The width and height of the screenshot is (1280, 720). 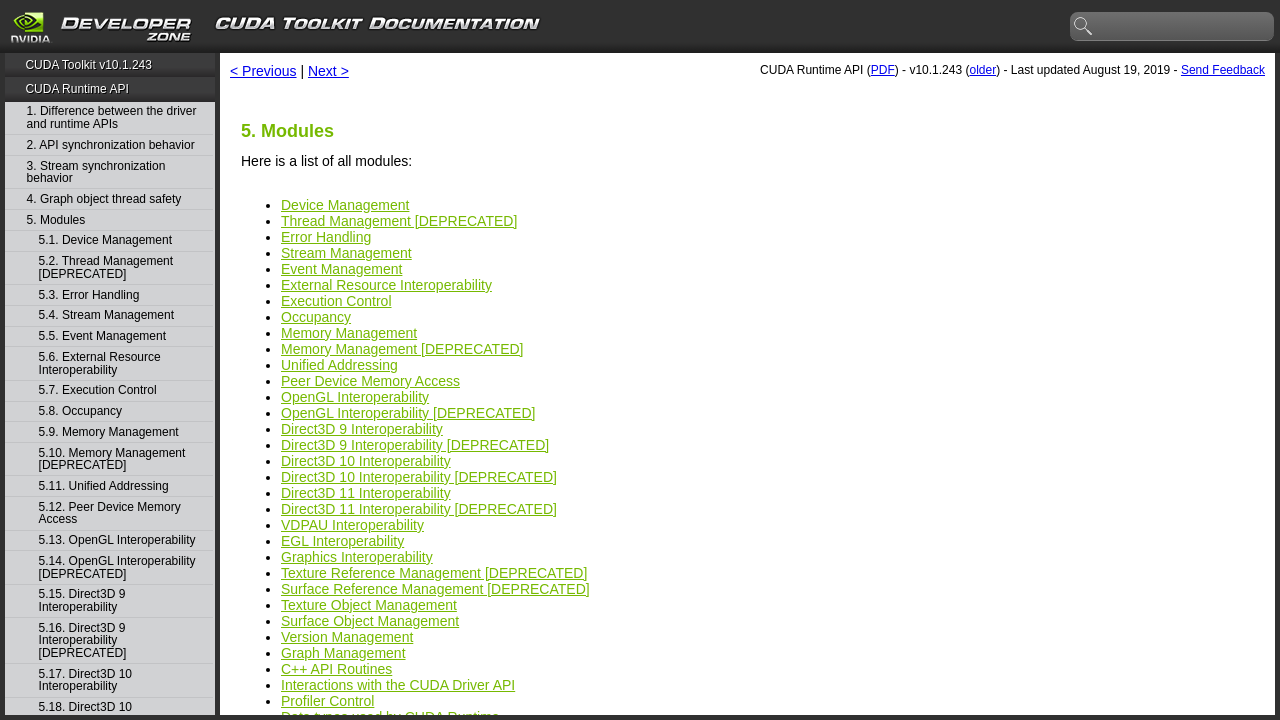 I want to click on C++ API Routines, so click(x=336, y=669).